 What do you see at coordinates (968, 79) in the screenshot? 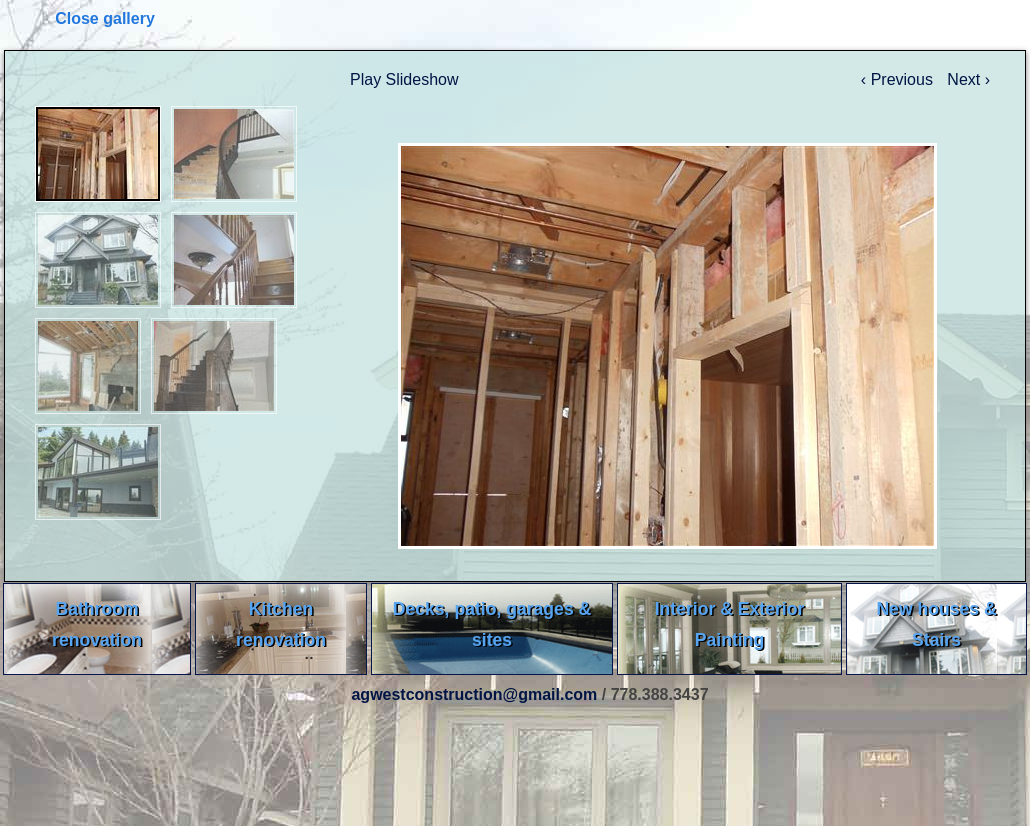
I see `Next ›` at bounding box center [968, 79].